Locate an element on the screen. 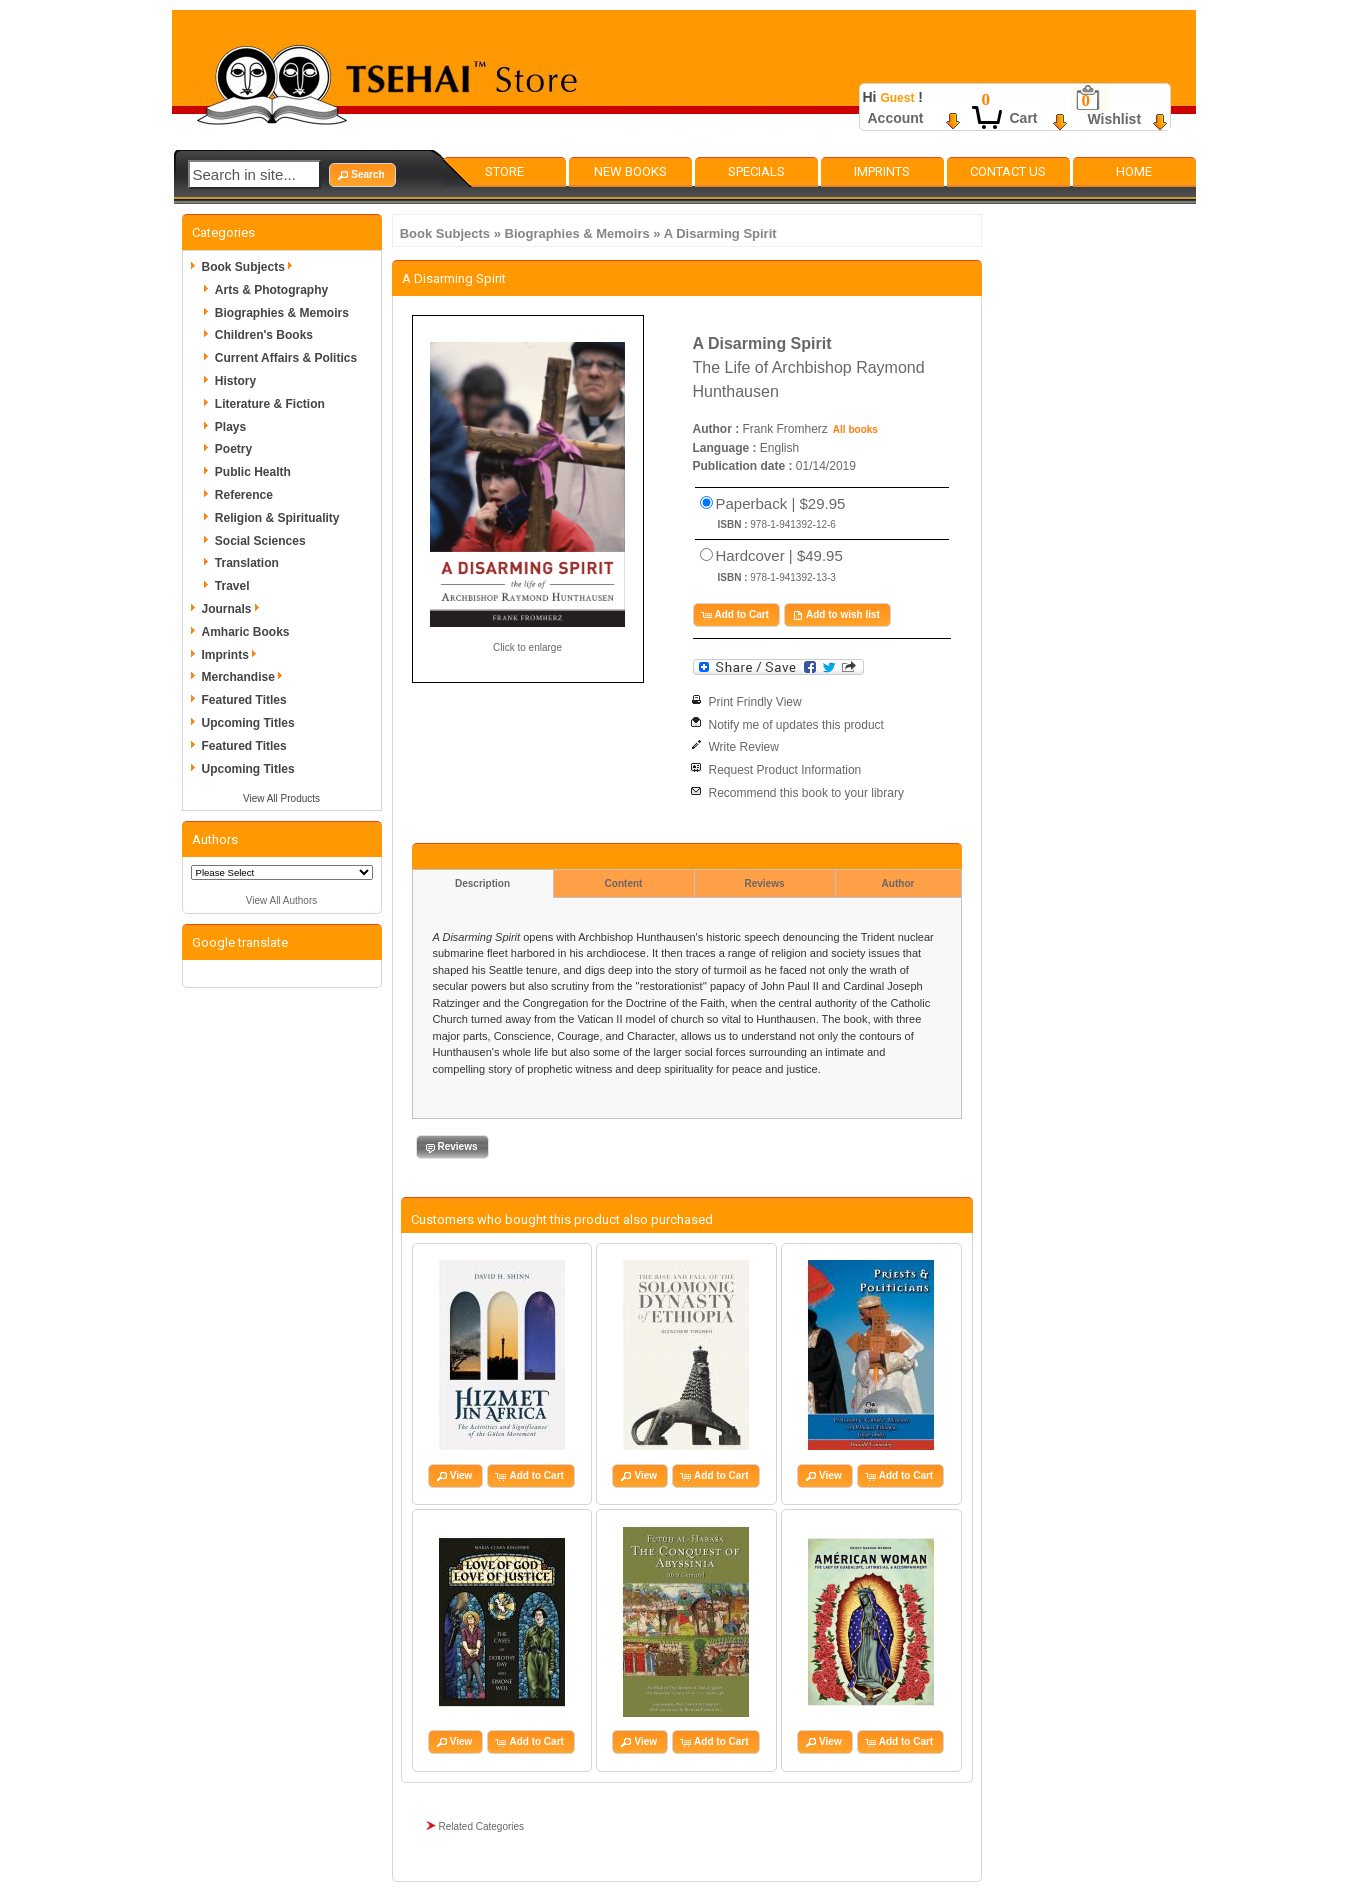 Image resolution: width=1357 pixels, height=1892 pixels. Cart is located at coordinates (1024, 118).